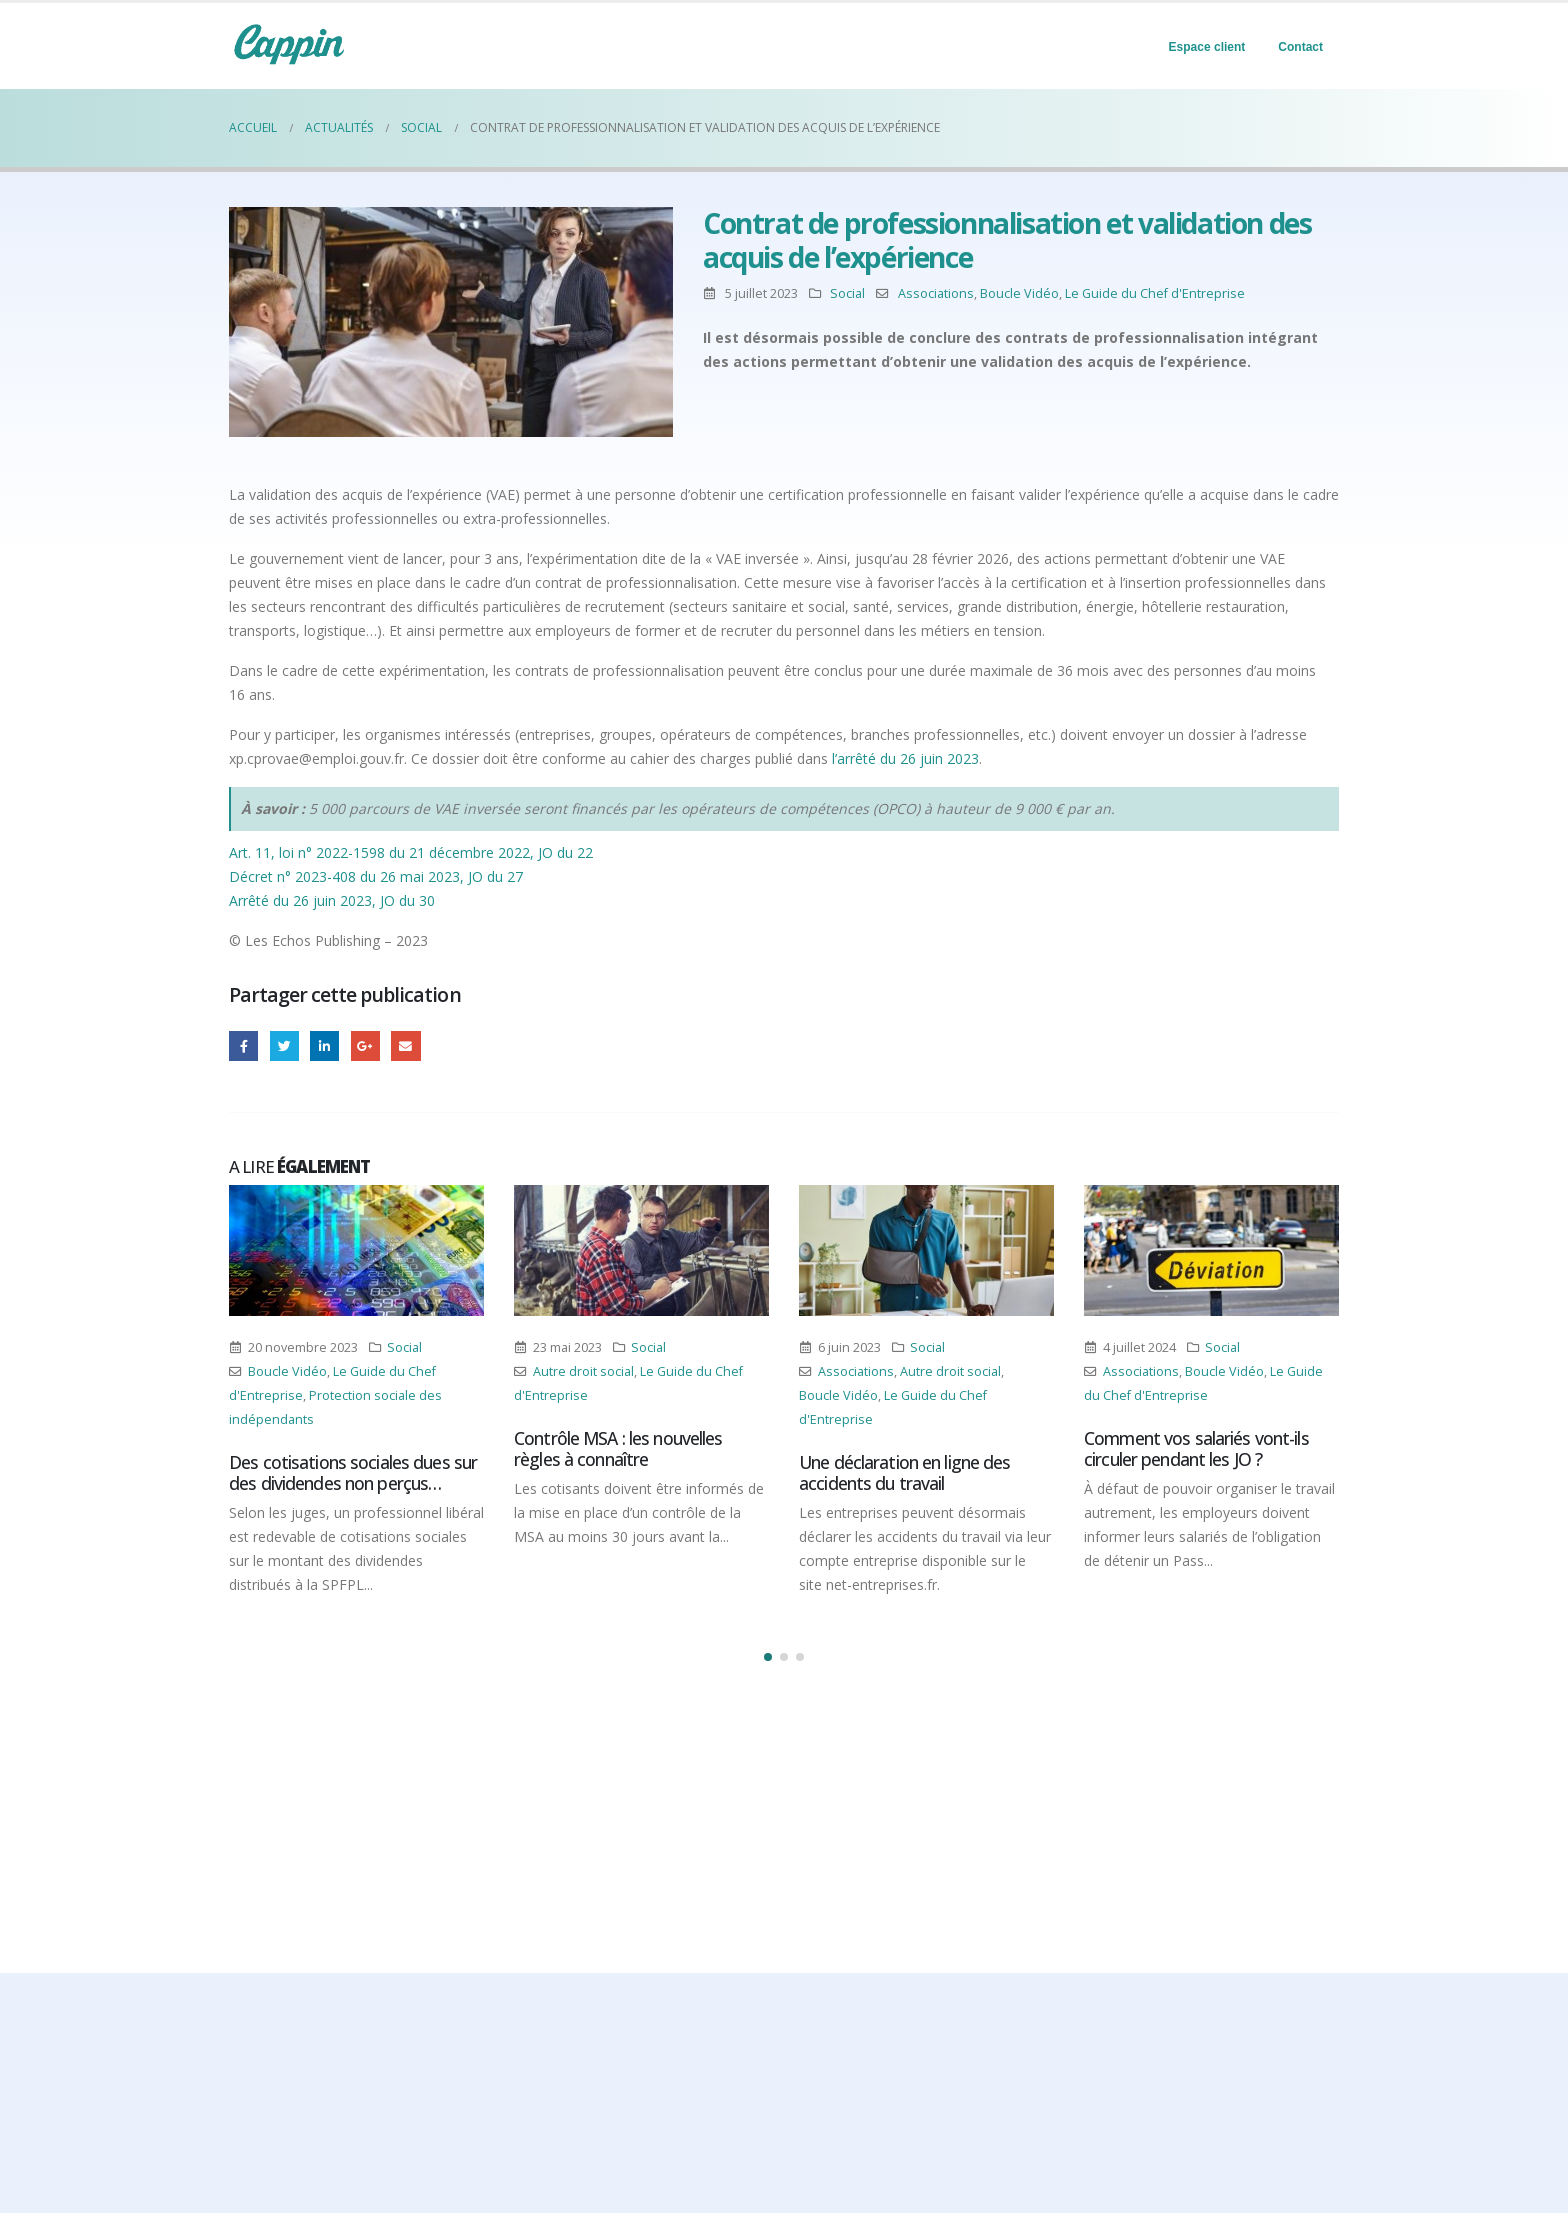  I want to click on [Post Item], so click(356, 1250).